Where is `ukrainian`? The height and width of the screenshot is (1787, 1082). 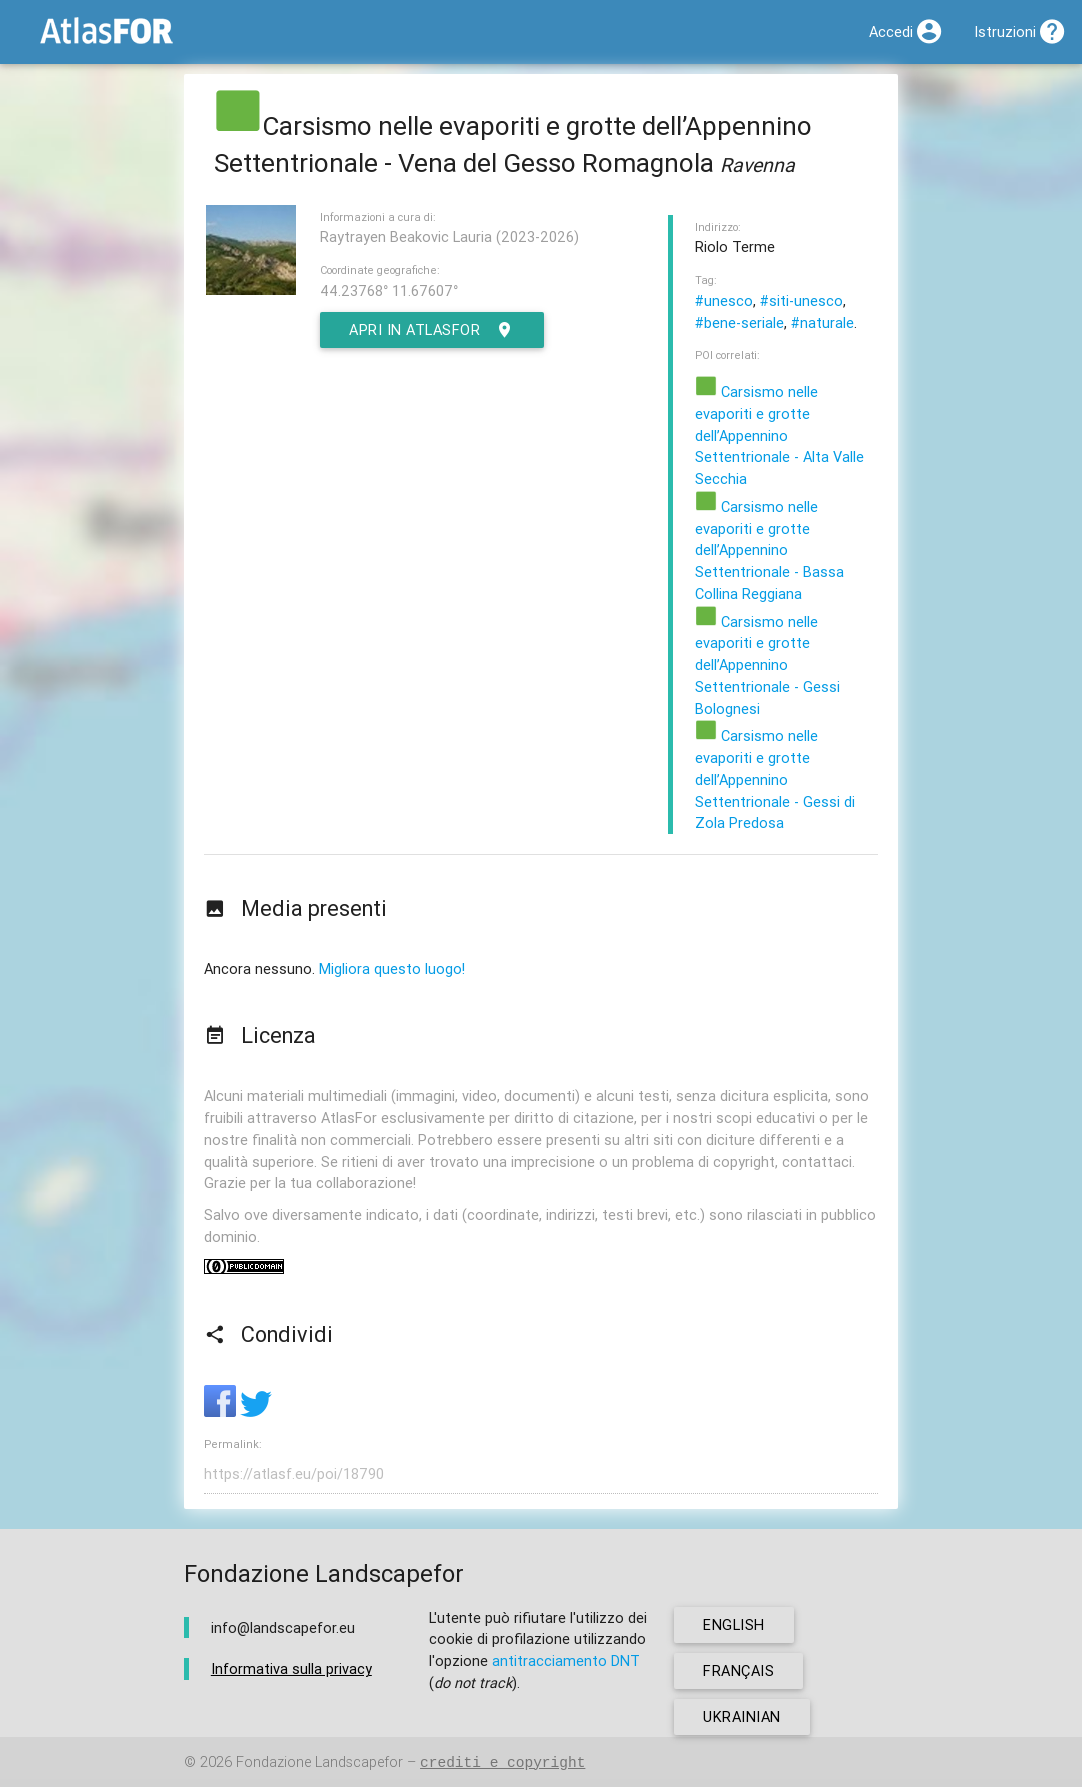
ukrainian is located at coordinates (742, 1716).